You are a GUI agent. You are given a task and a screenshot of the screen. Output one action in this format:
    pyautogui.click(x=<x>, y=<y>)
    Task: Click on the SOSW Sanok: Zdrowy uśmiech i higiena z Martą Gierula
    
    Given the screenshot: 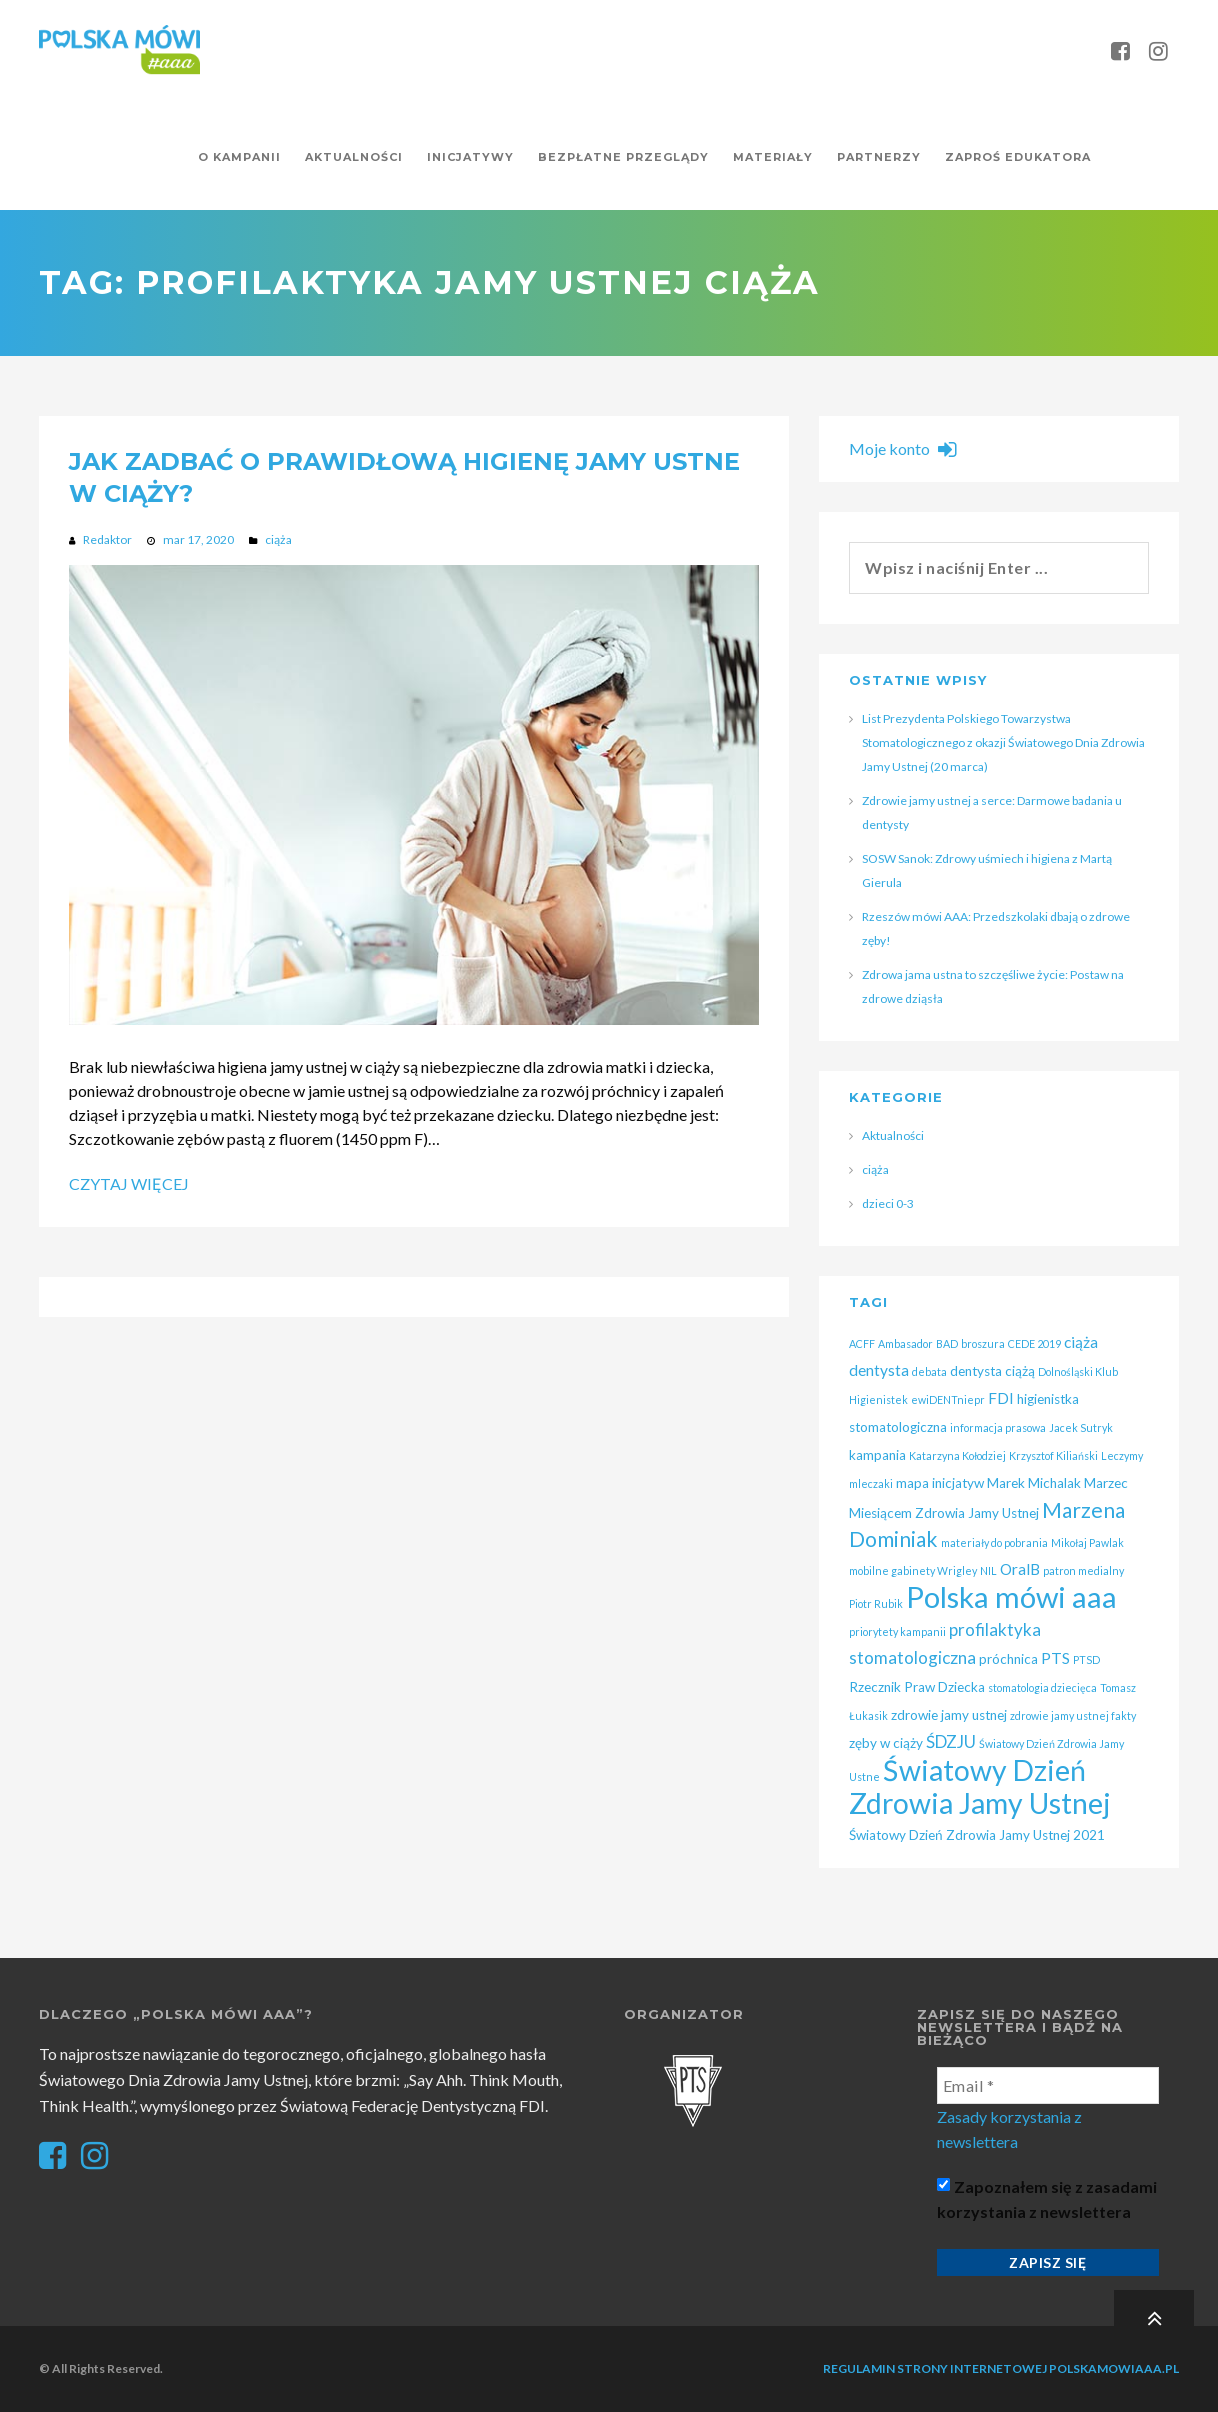 What is the action you would take?
    pyautogui.click(x=987, y=870)
    